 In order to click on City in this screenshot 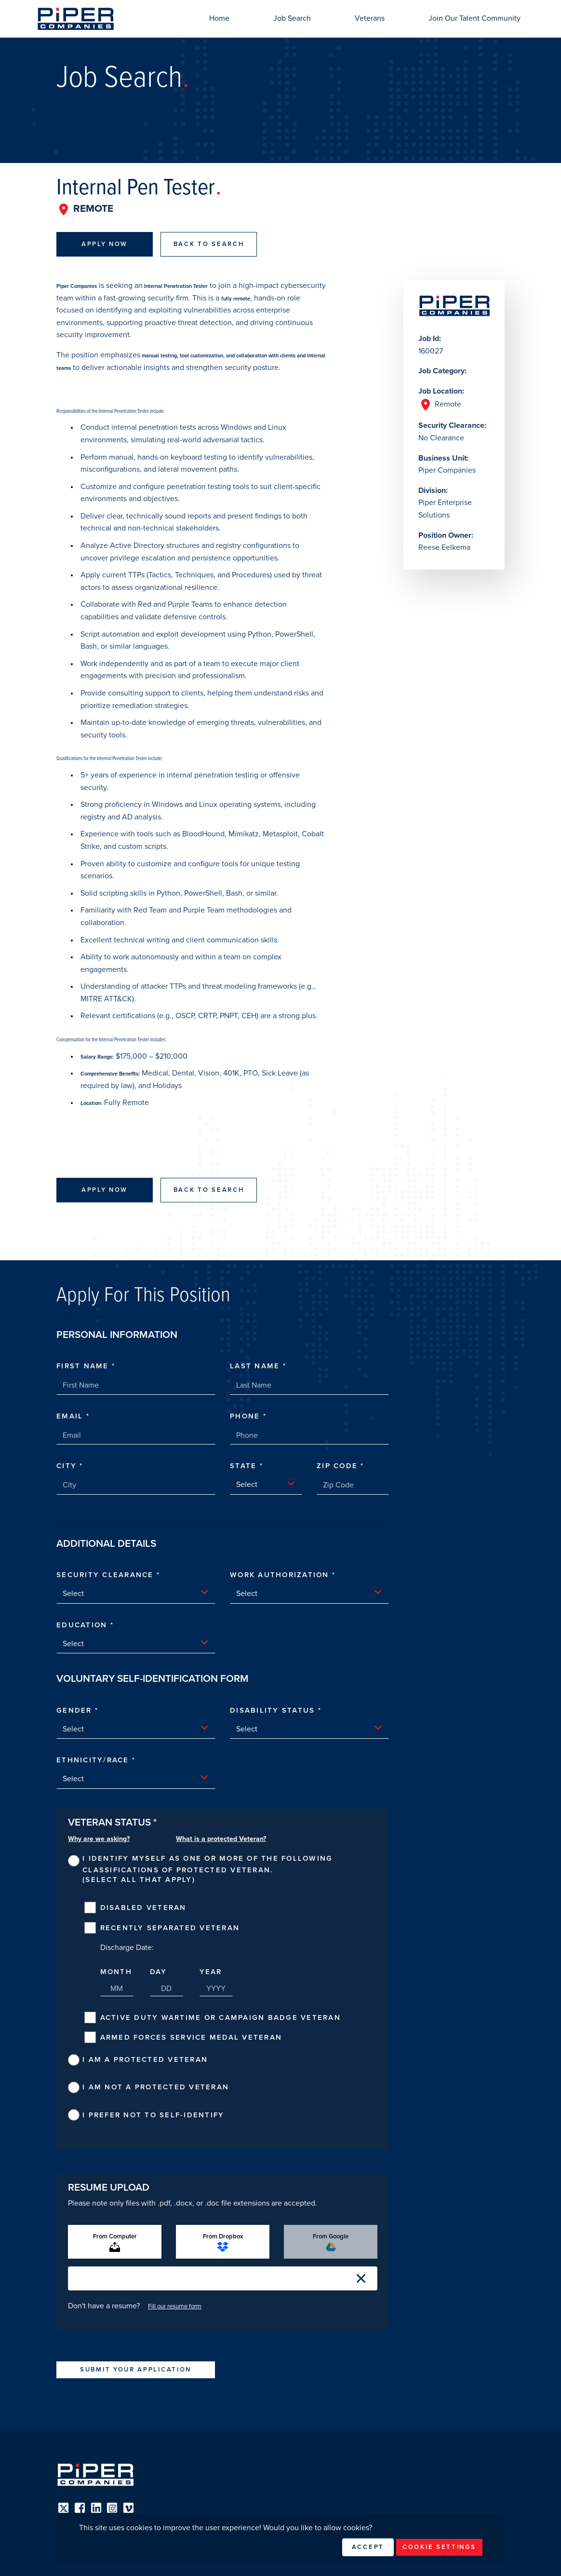, I will do `click(68, 1465)`.